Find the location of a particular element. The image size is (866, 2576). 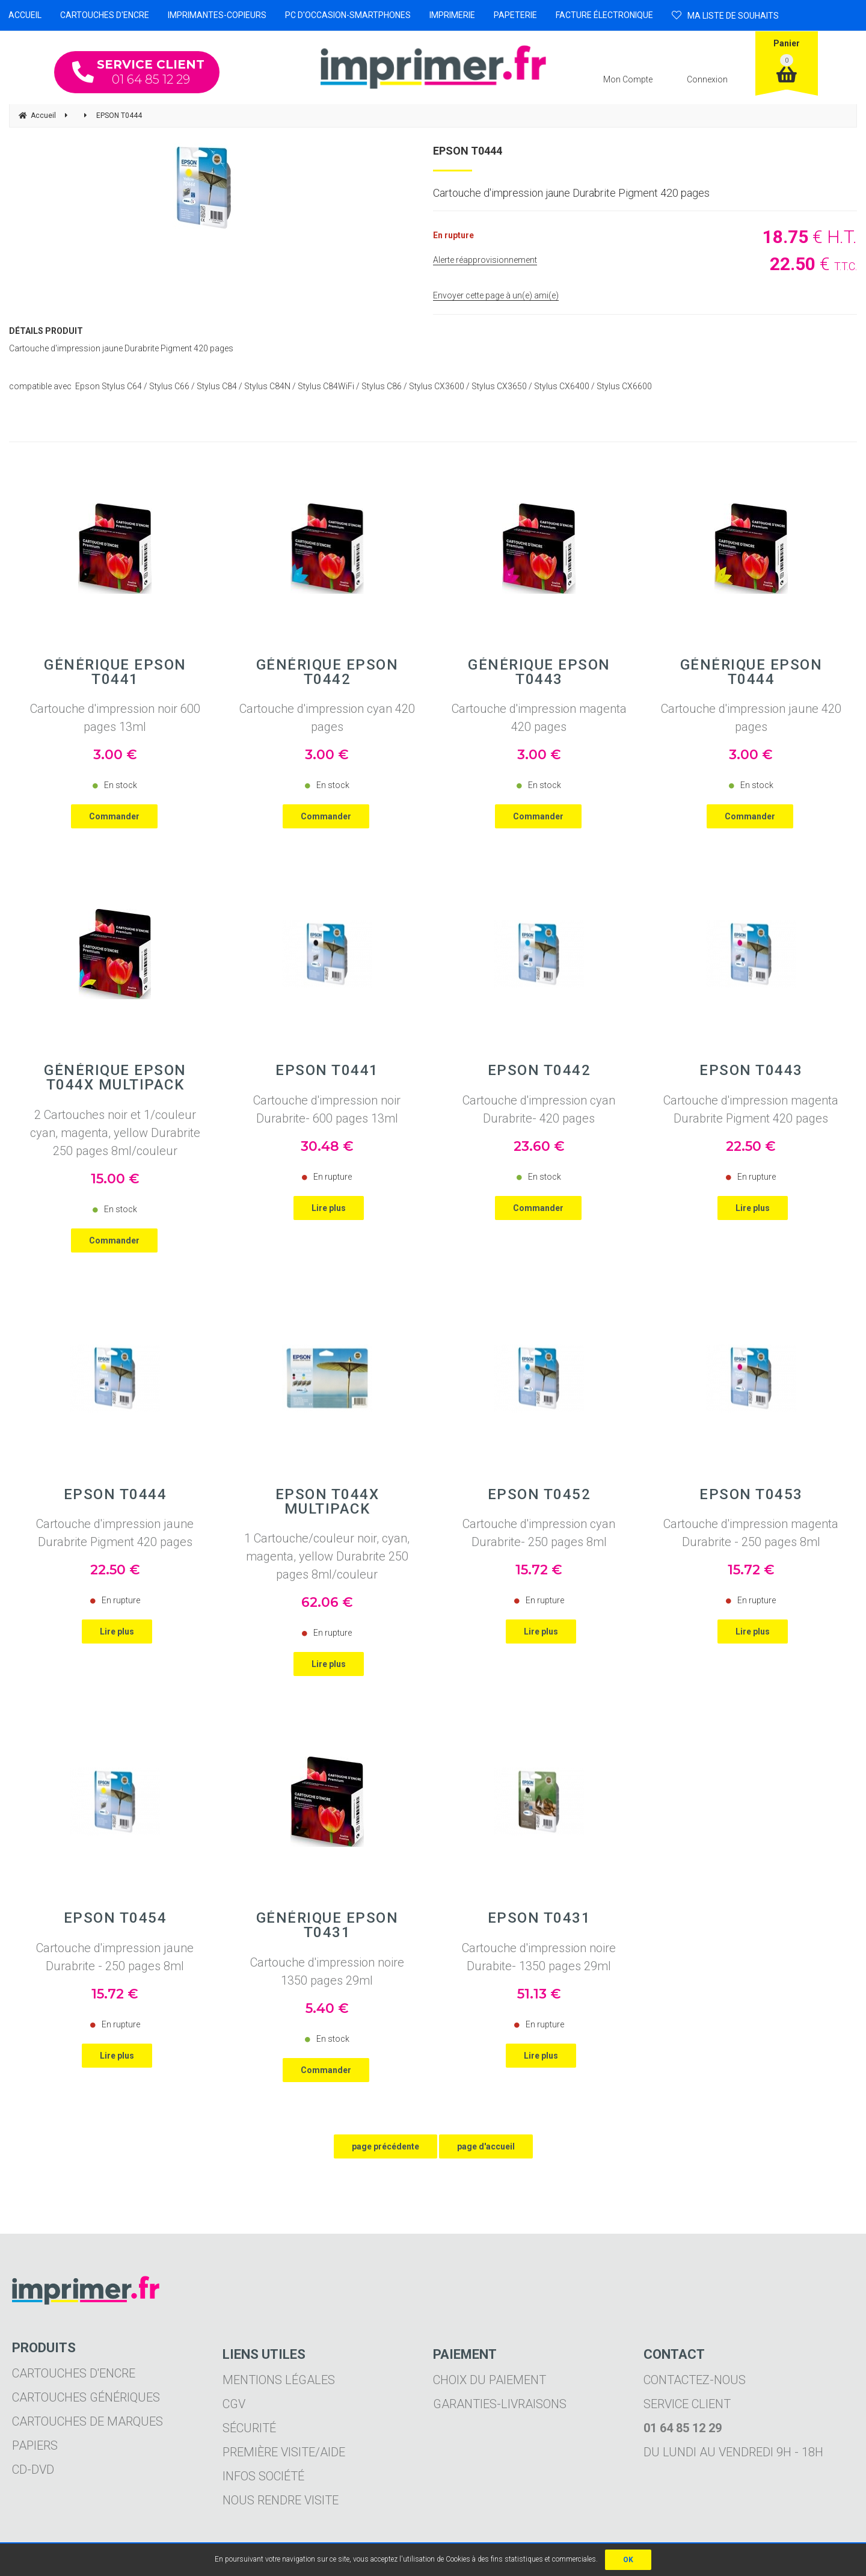

Papiers is located at coordinates (35, 2445).